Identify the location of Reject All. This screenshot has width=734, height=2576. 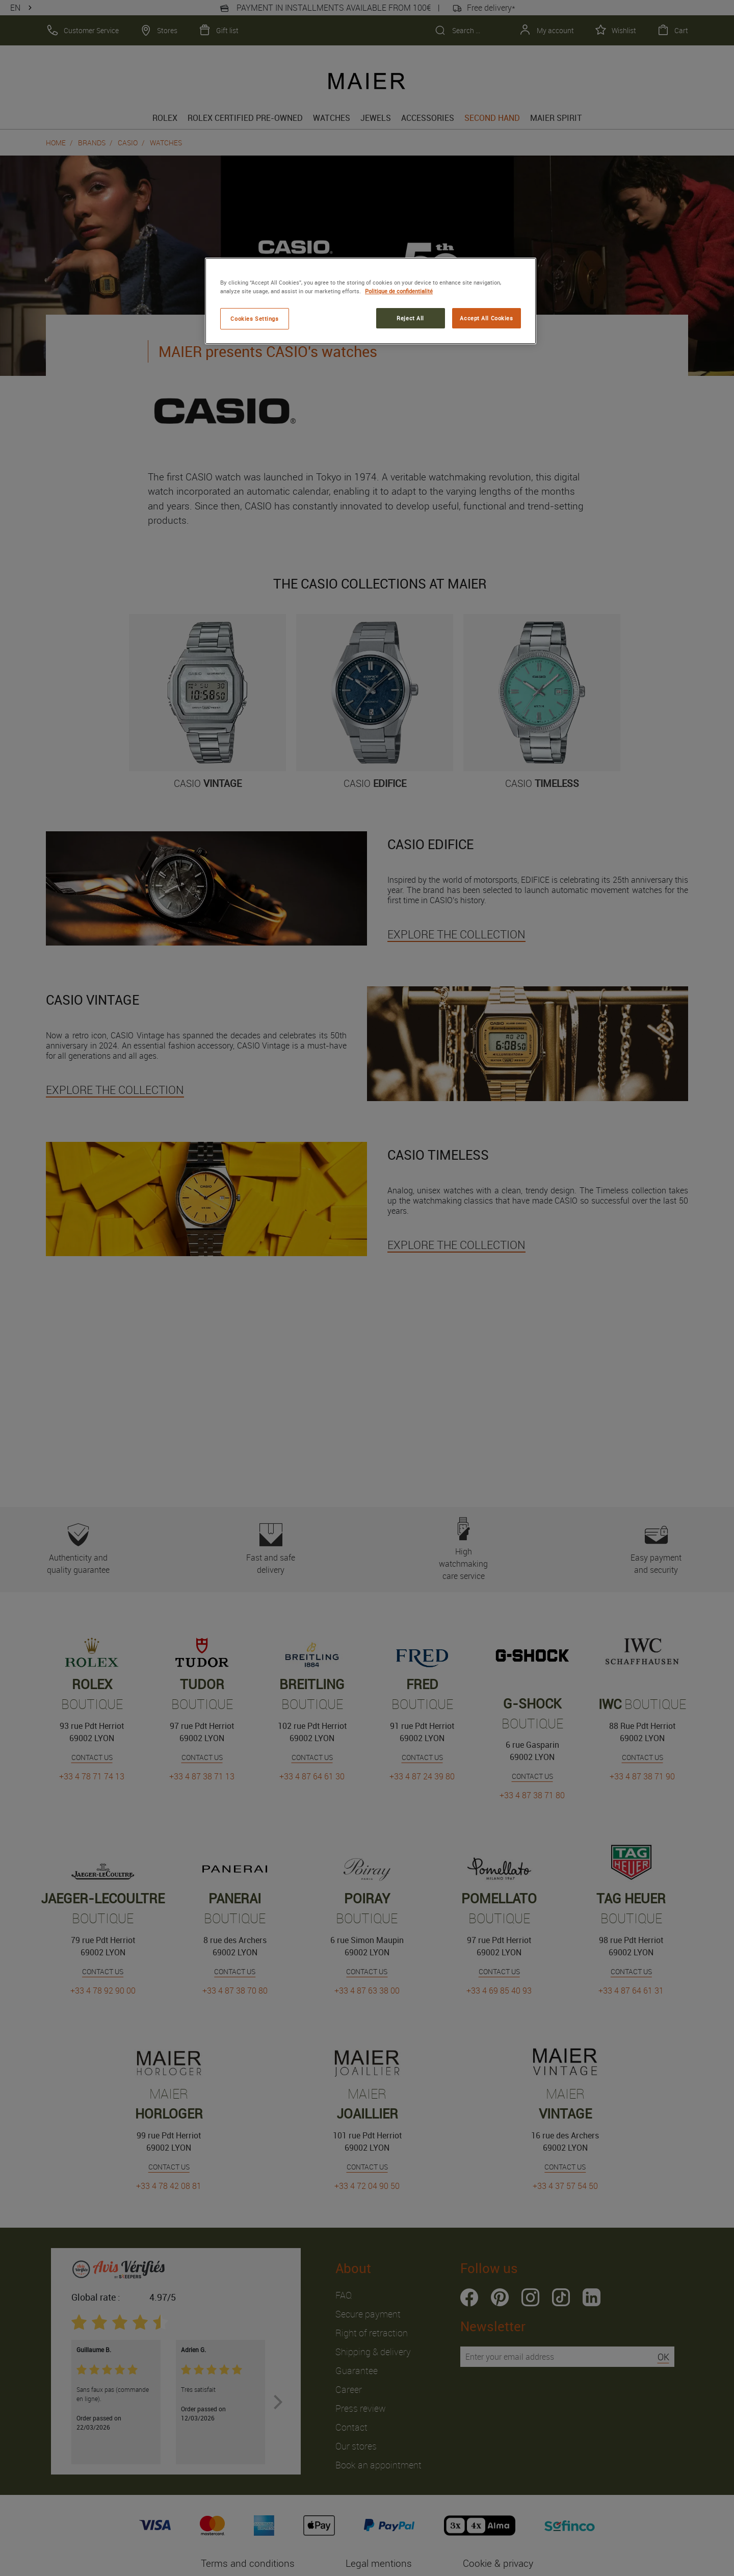
(410, 318).